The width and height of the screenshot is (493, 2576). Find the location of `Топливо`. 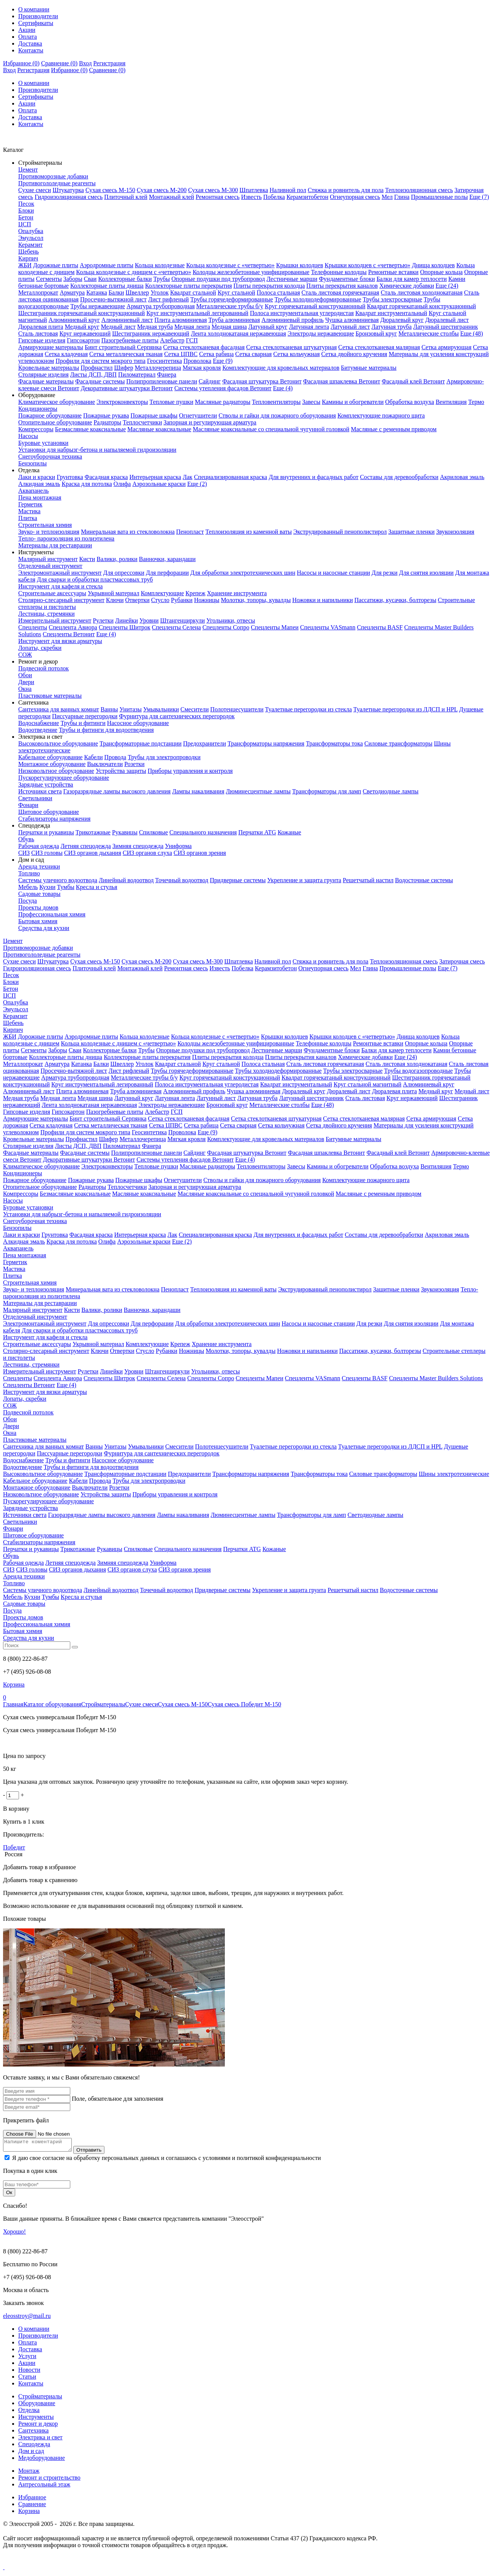

Топливо is located at coordinates (29, 873).